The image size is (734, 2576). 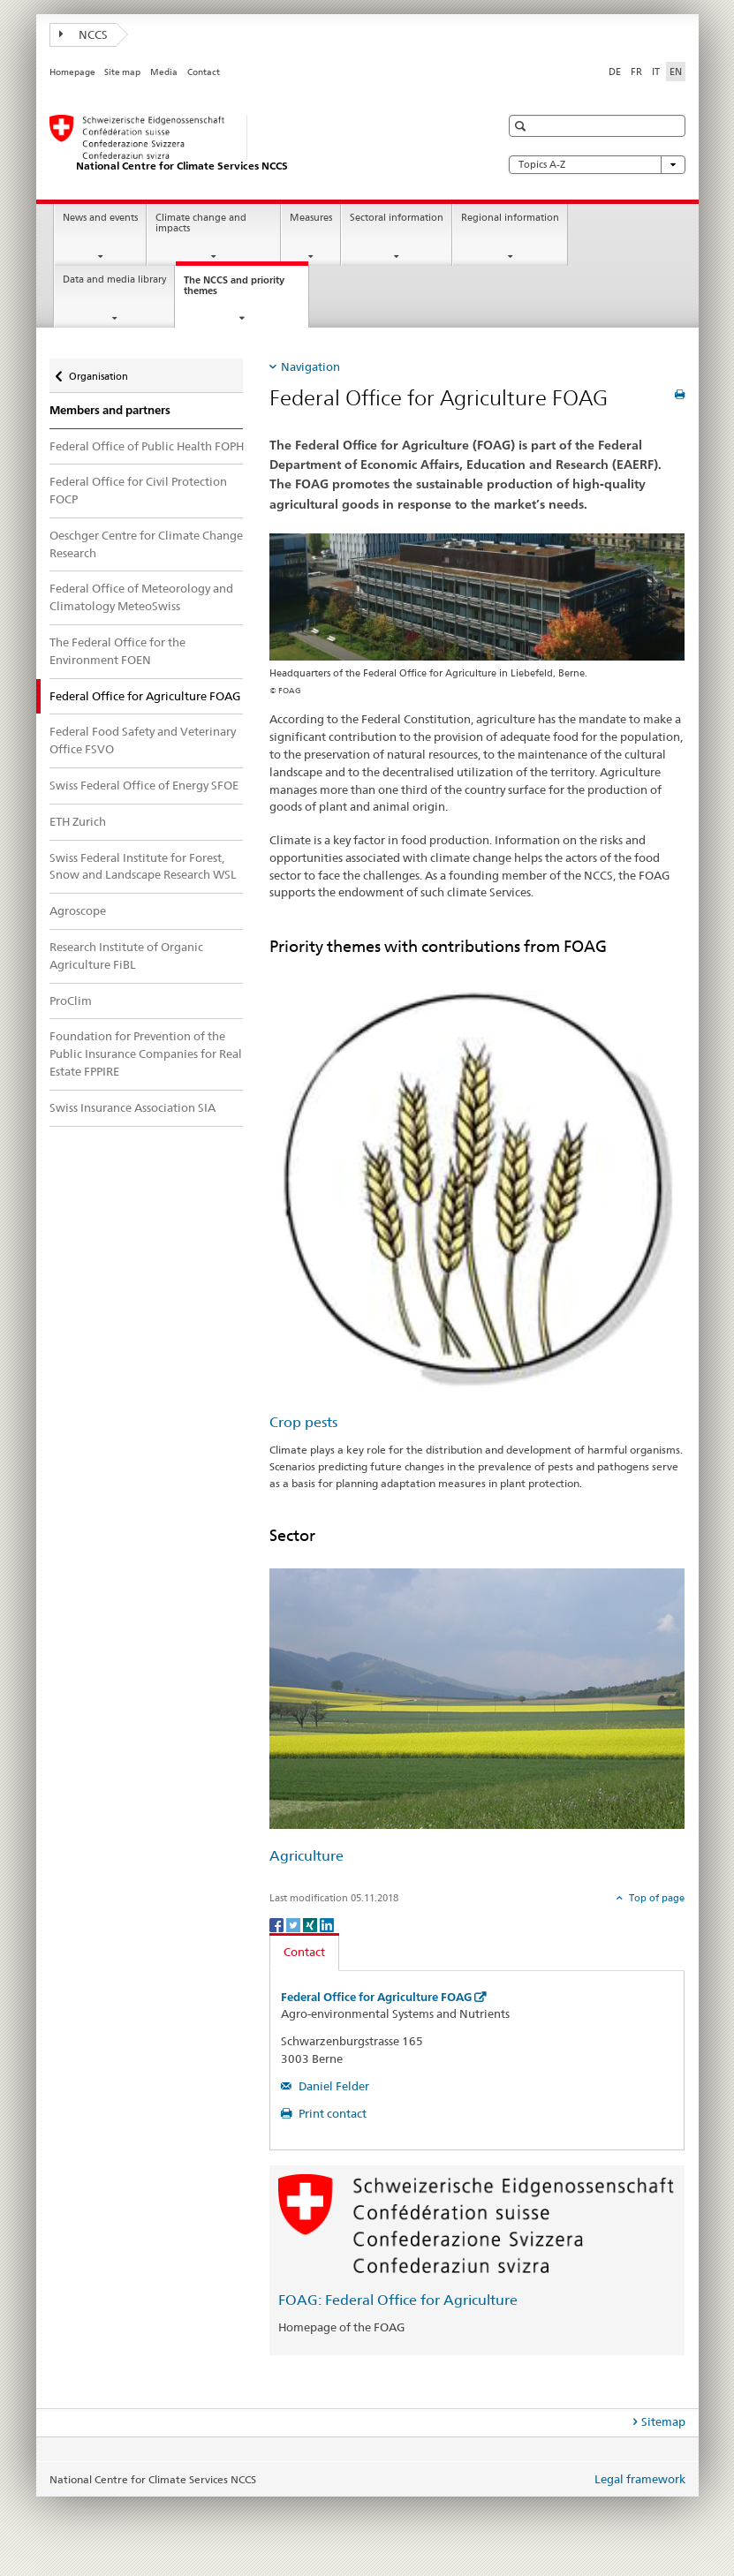 I want to click on [button], so click(x=522, y=126).